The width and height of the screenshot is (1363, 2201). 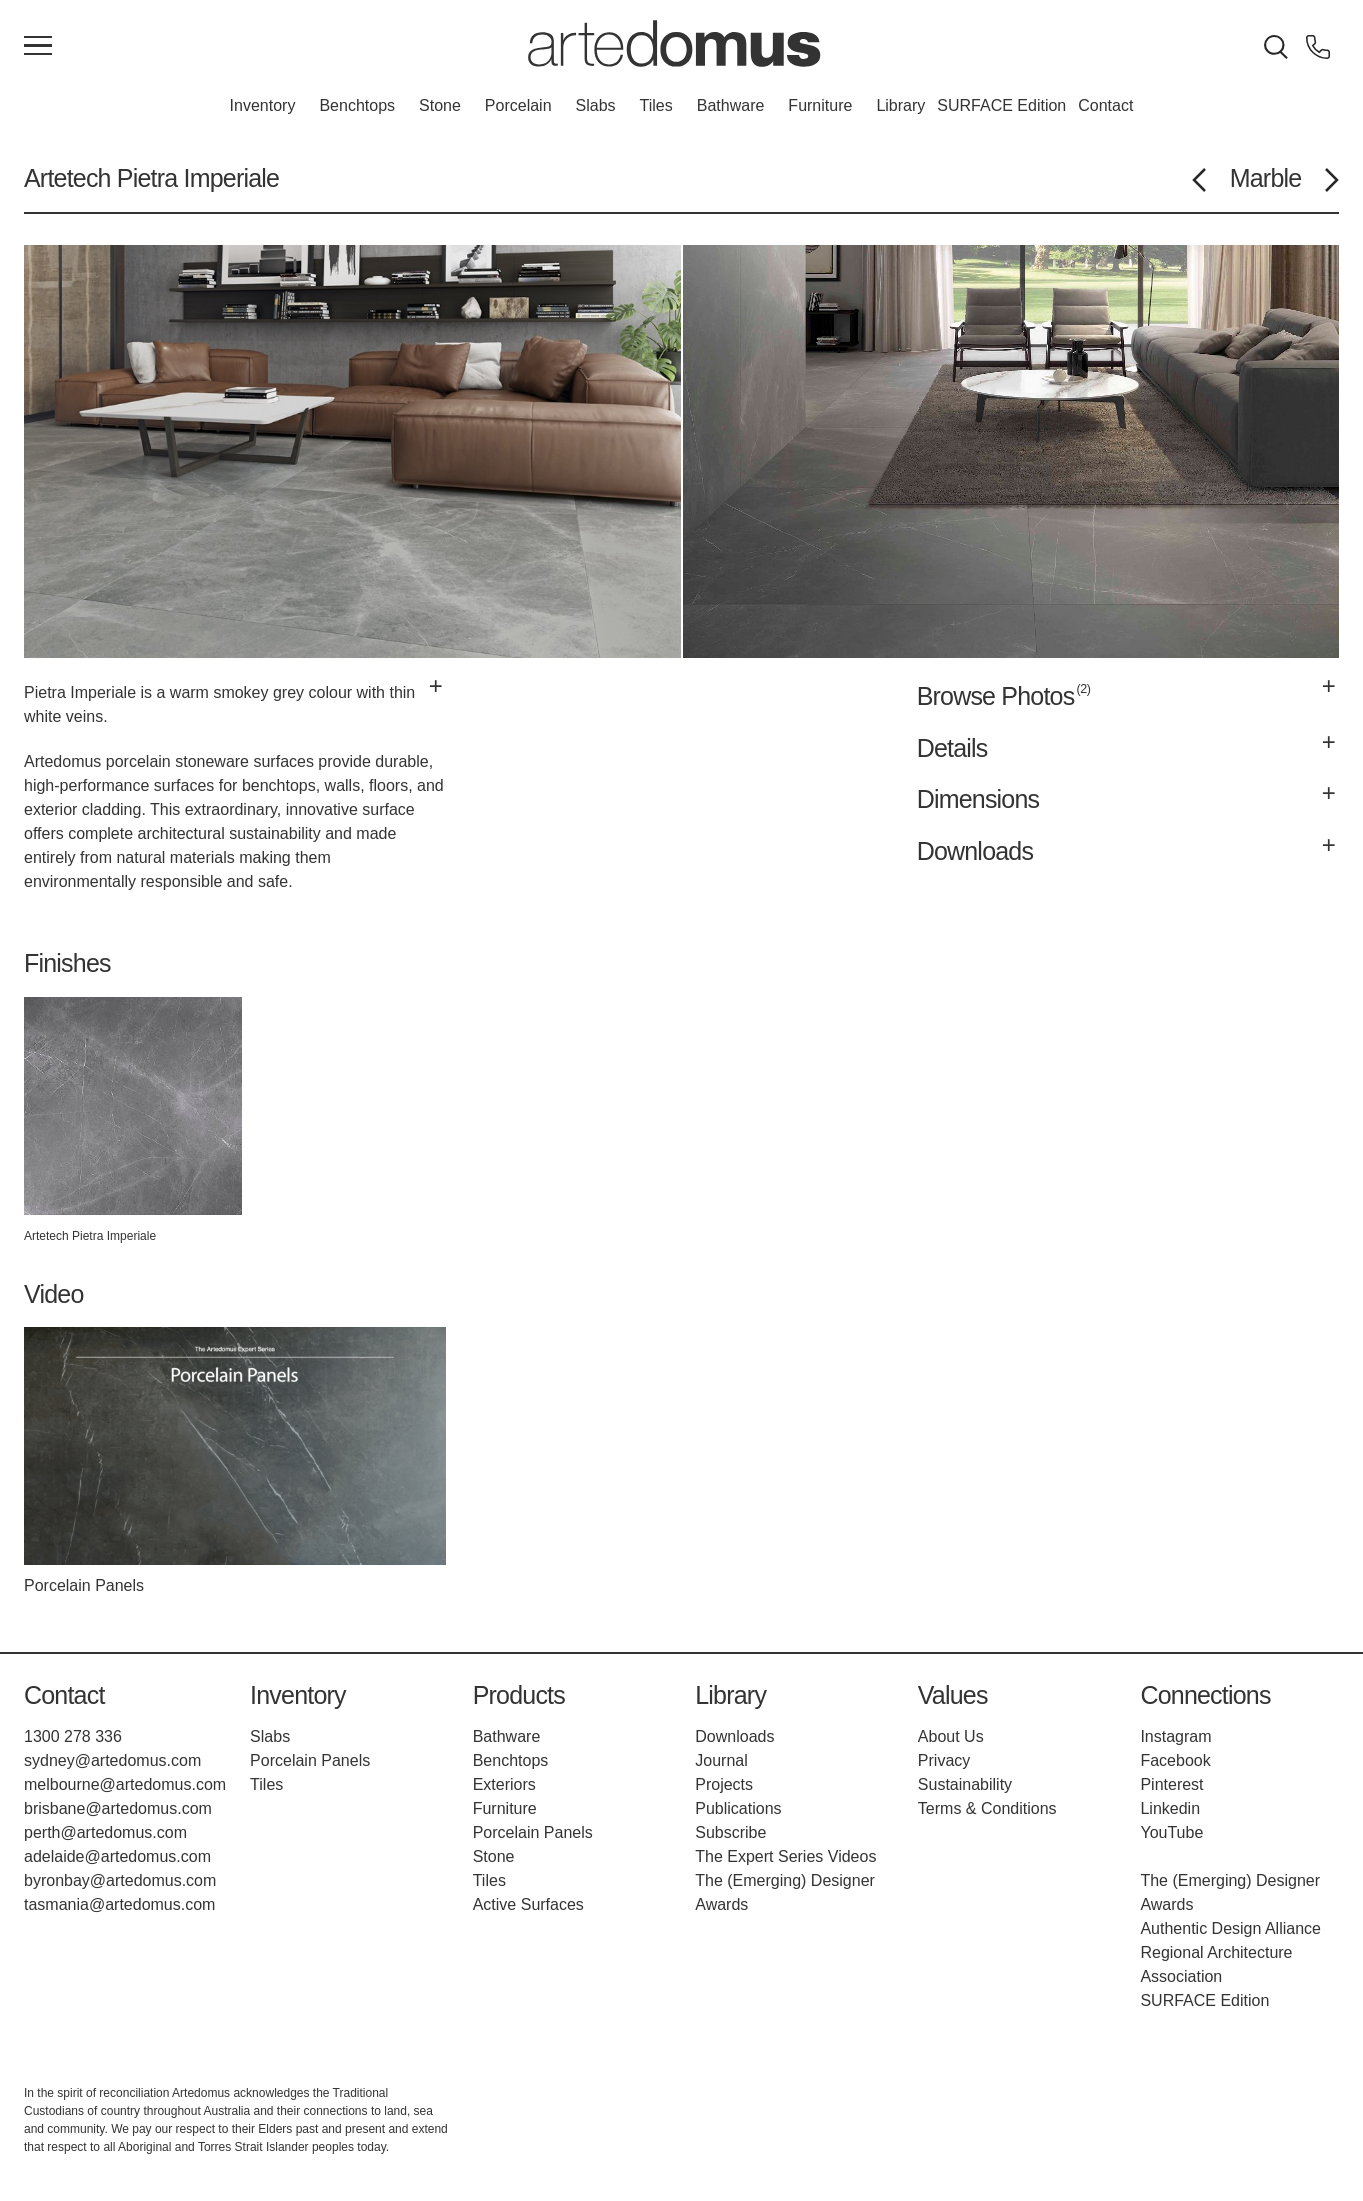 I want to click on Facebook, so click(x=1175, y=1760).